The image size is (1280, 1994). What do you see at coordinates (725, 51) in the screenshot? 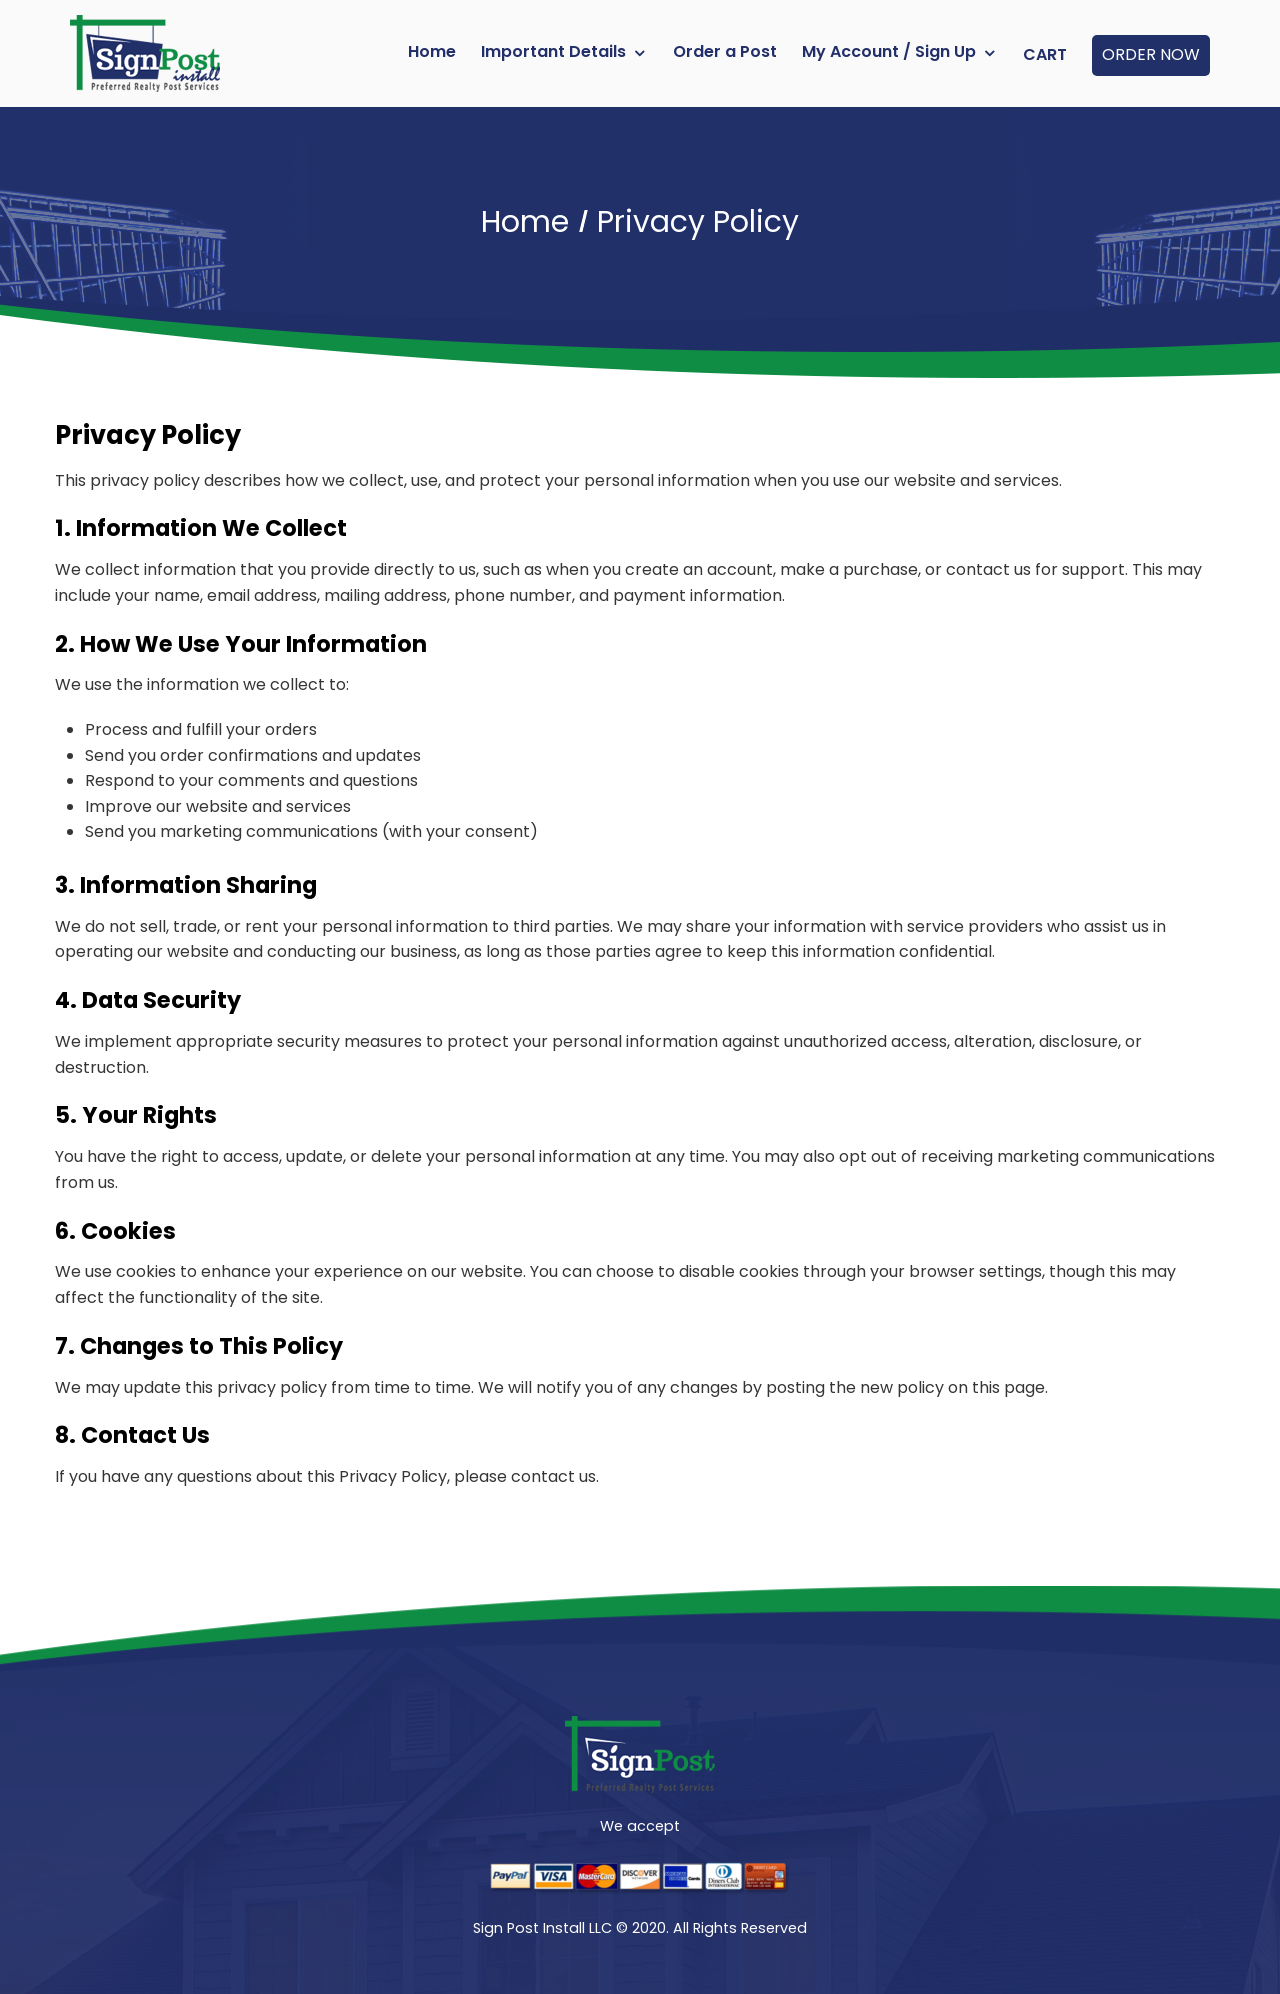
I see `Order a Post` at bounding box center [725, 51].